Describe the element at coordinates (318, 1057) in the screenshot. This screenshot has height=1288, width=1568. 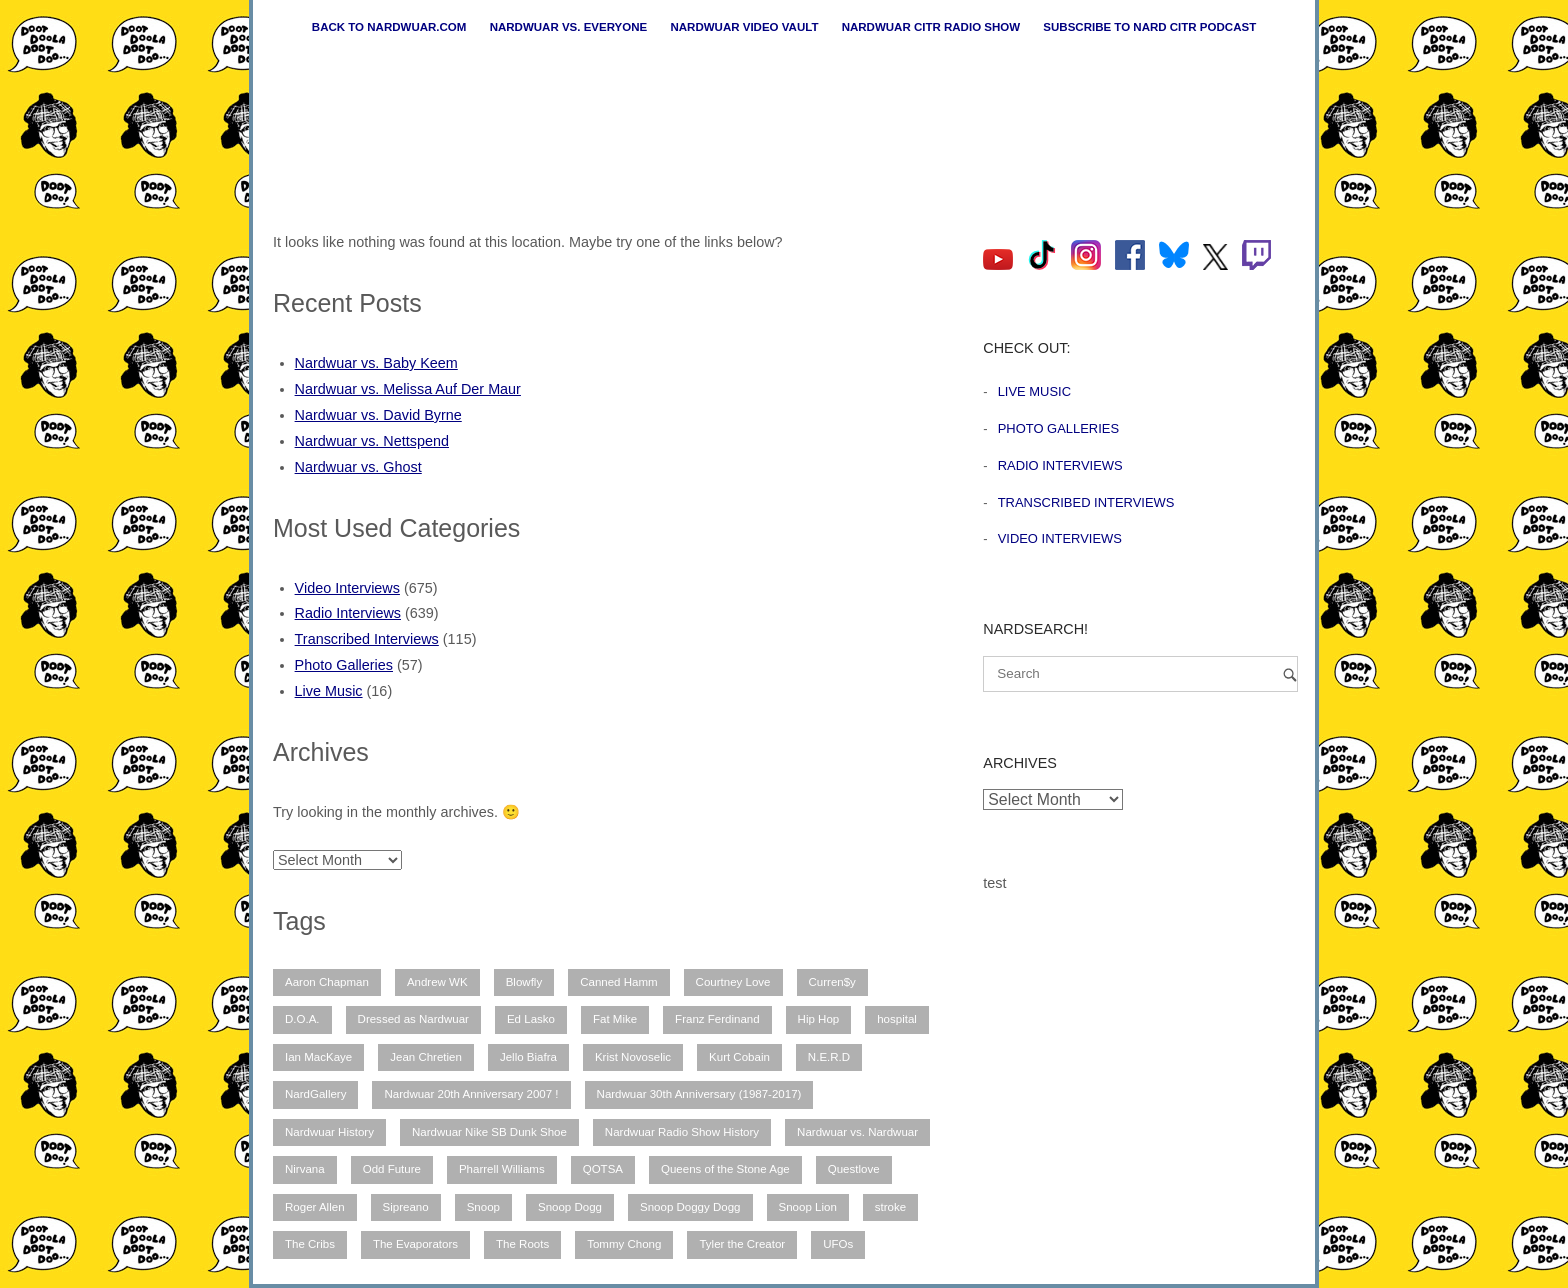
I see `Ian MacKaye [Ian MacKaye (6 items)]` at that location.